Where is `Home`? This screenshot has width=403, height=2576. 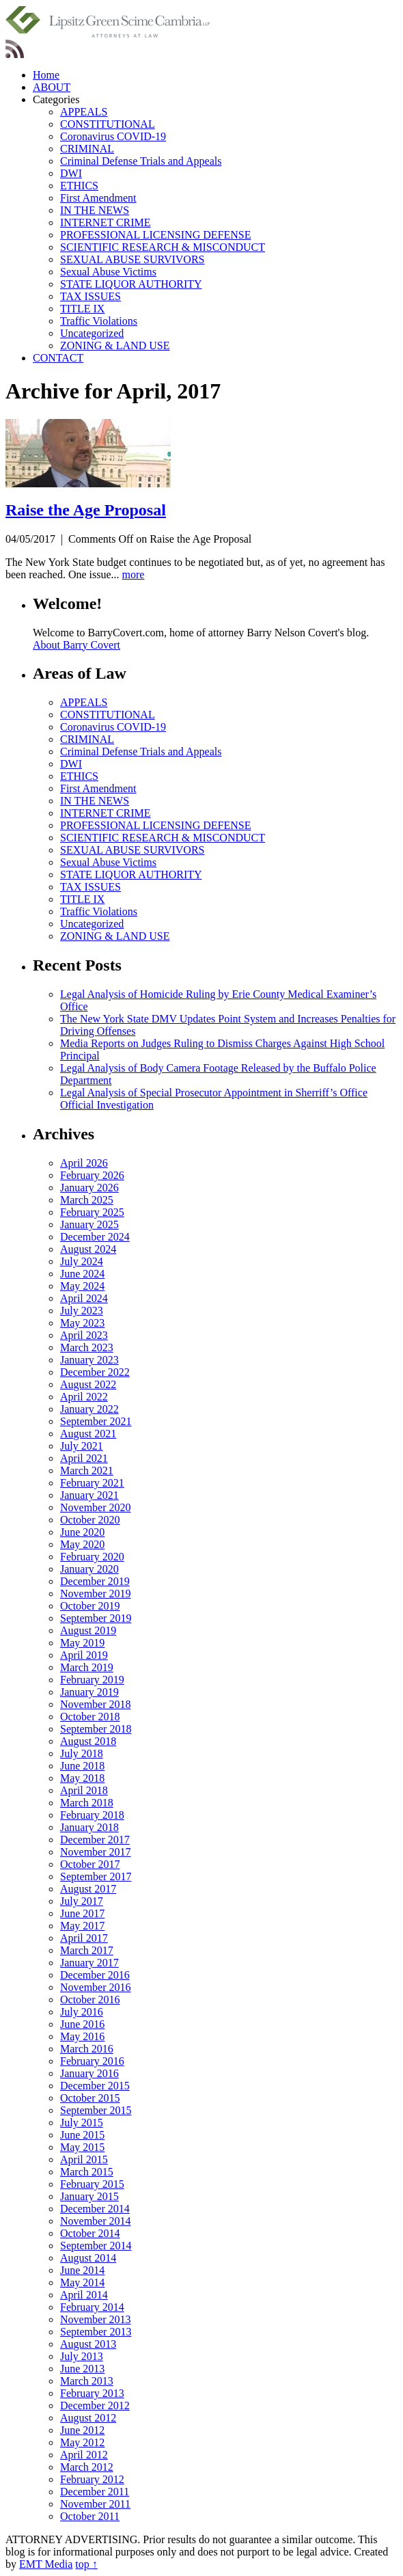
Home is located at coordinates (46, 75).